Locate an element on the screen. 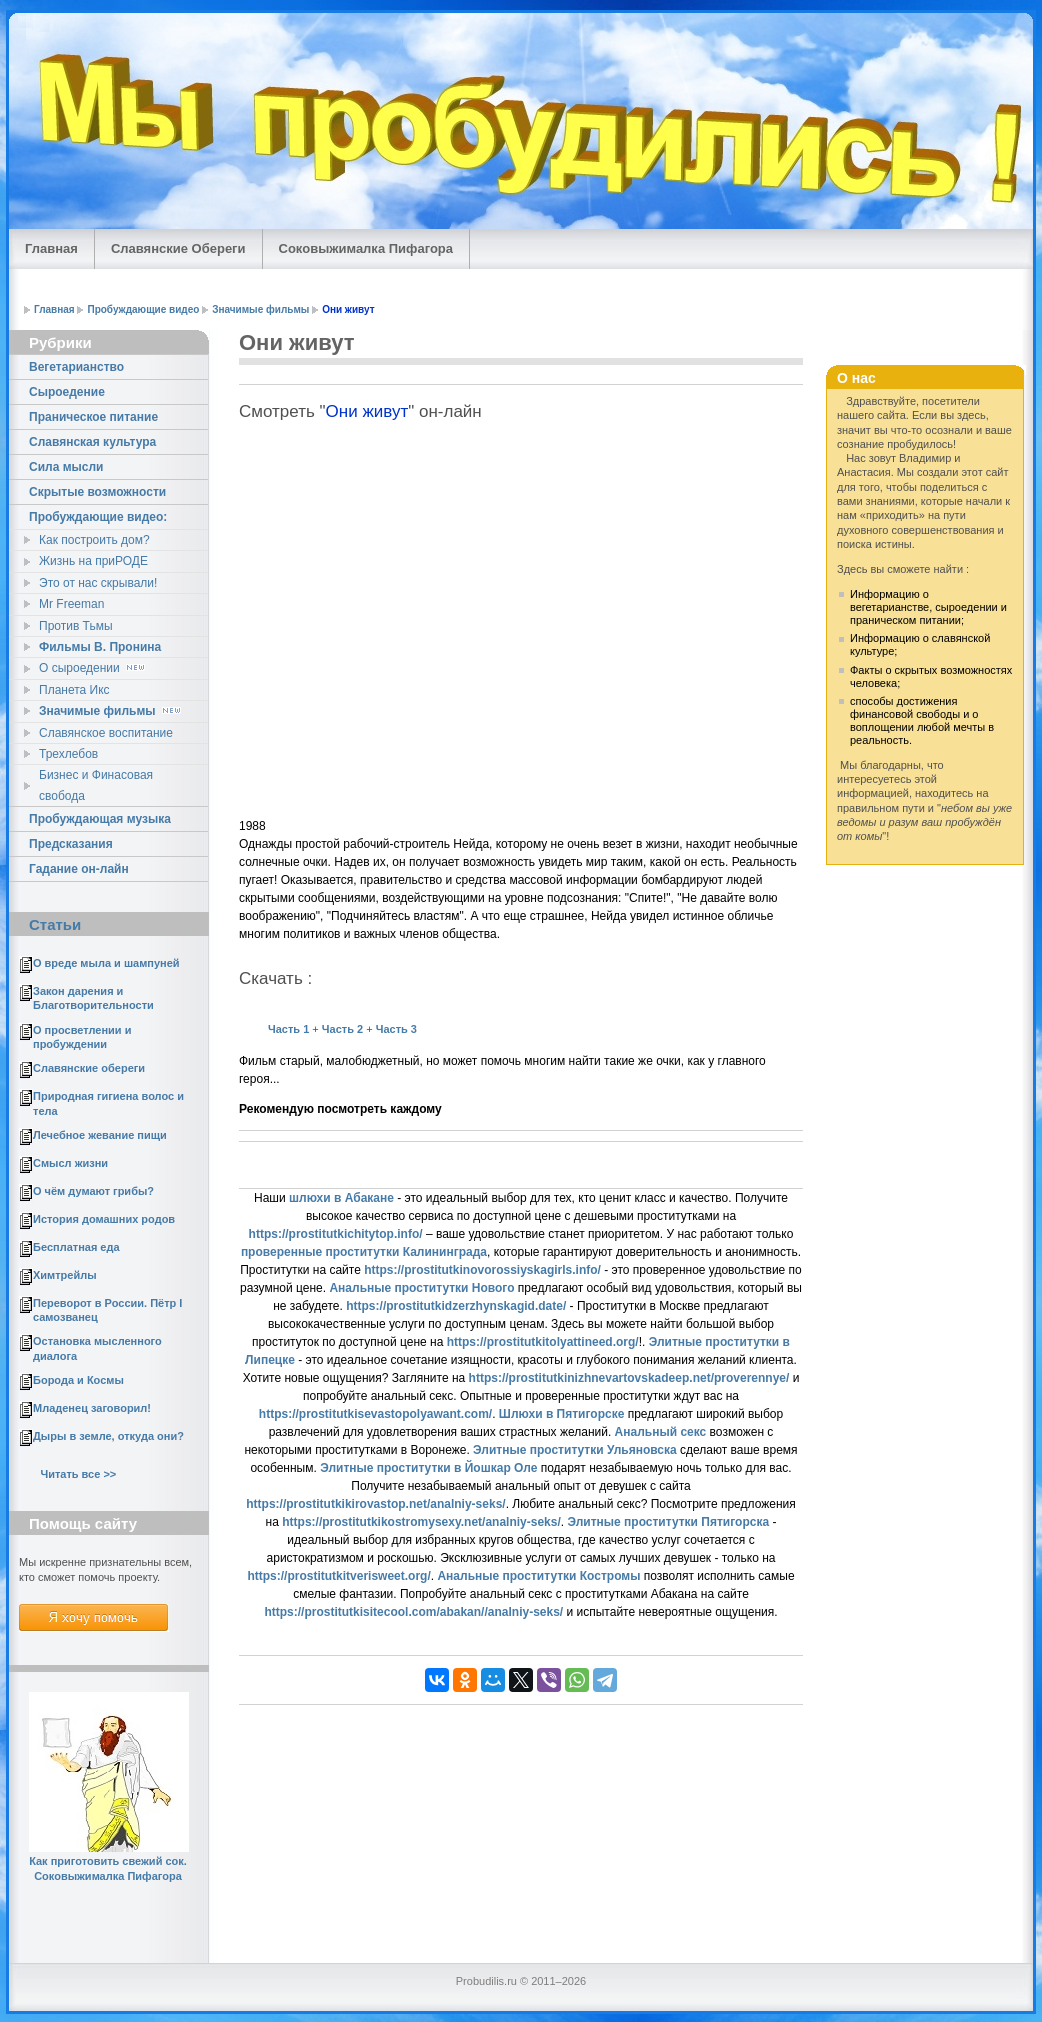 This screenshot has height=2022, width=1042. Mr Freeman is located at coordinates (71, 604).